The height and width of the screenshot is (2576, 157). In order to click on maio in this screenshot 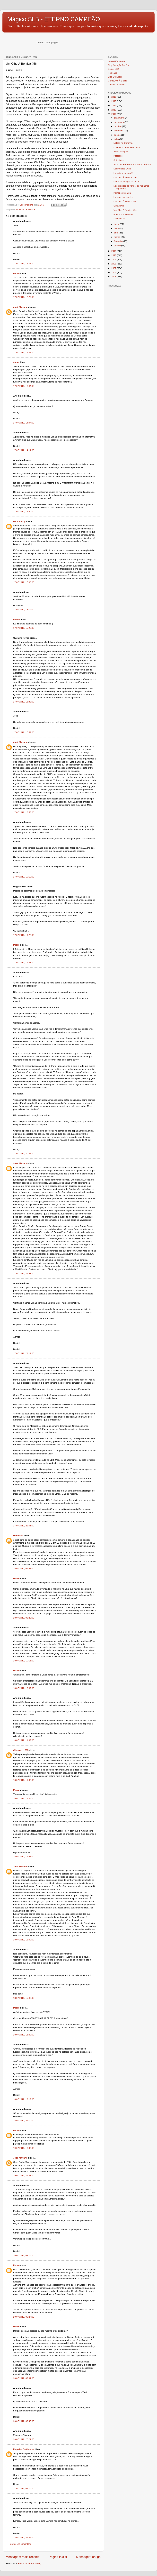, I will do `click(116, 228)`.